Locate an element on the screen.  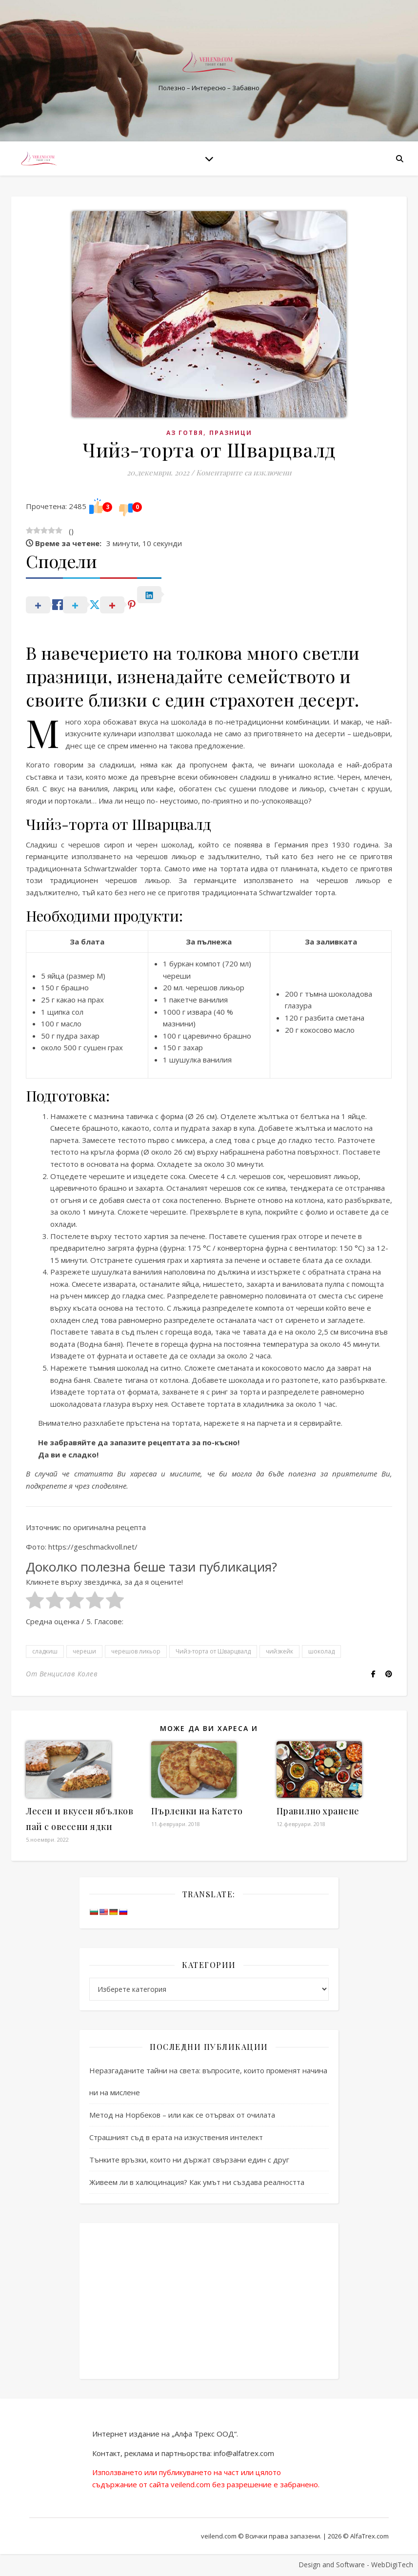
чийзкейк is located at coordinates (279, 1651).